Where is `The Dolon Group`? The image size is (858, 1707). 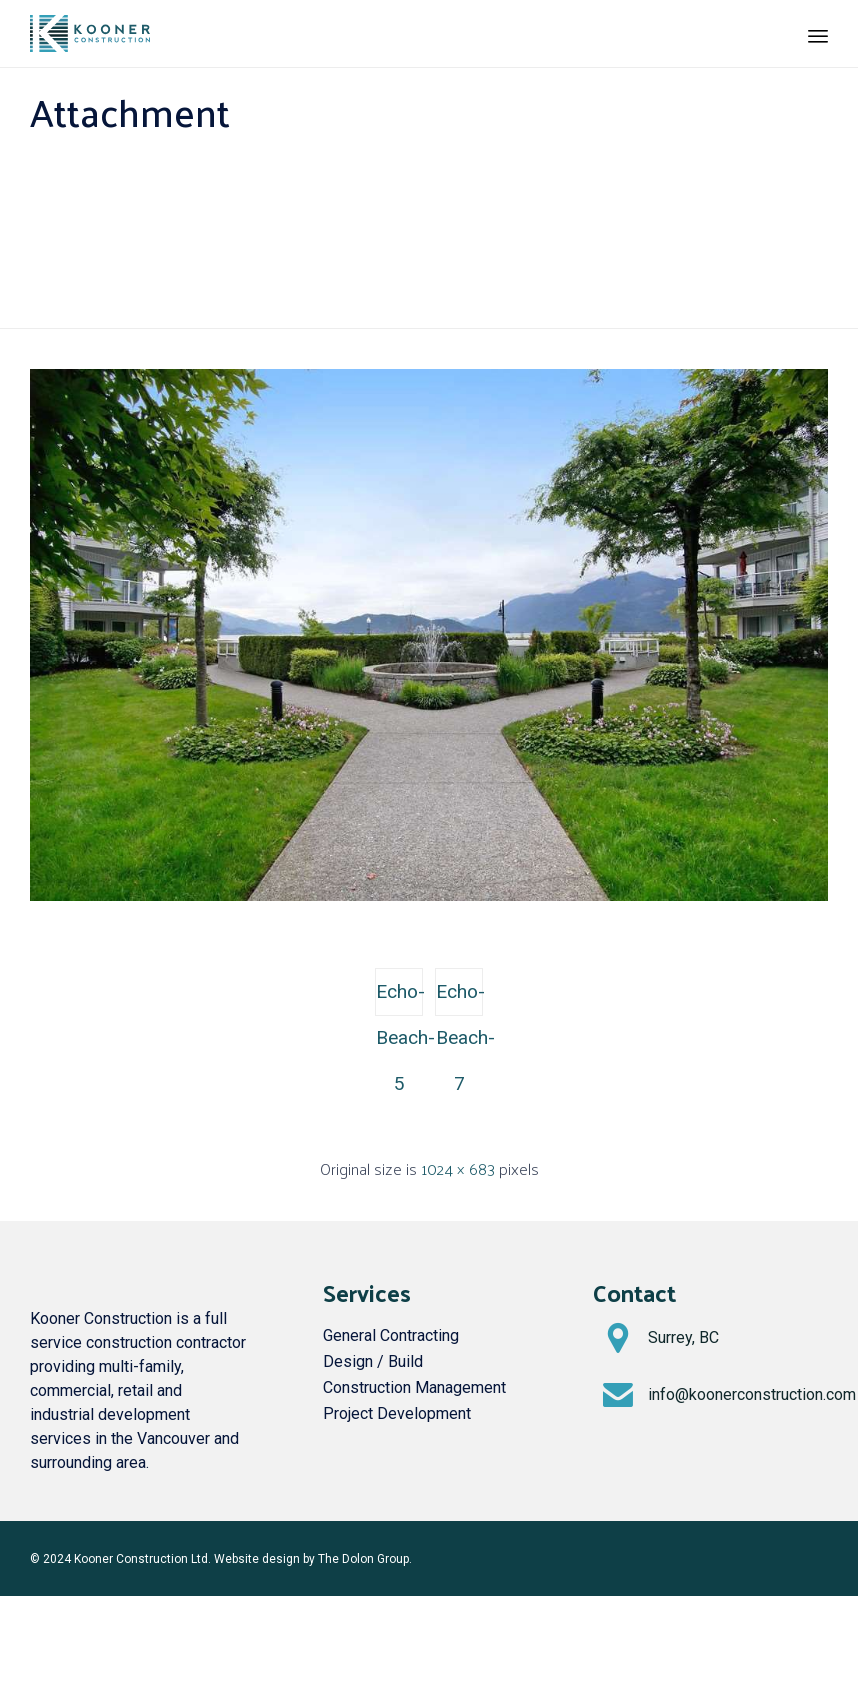
The Dolon Group is located at coordinates (363, 1559).